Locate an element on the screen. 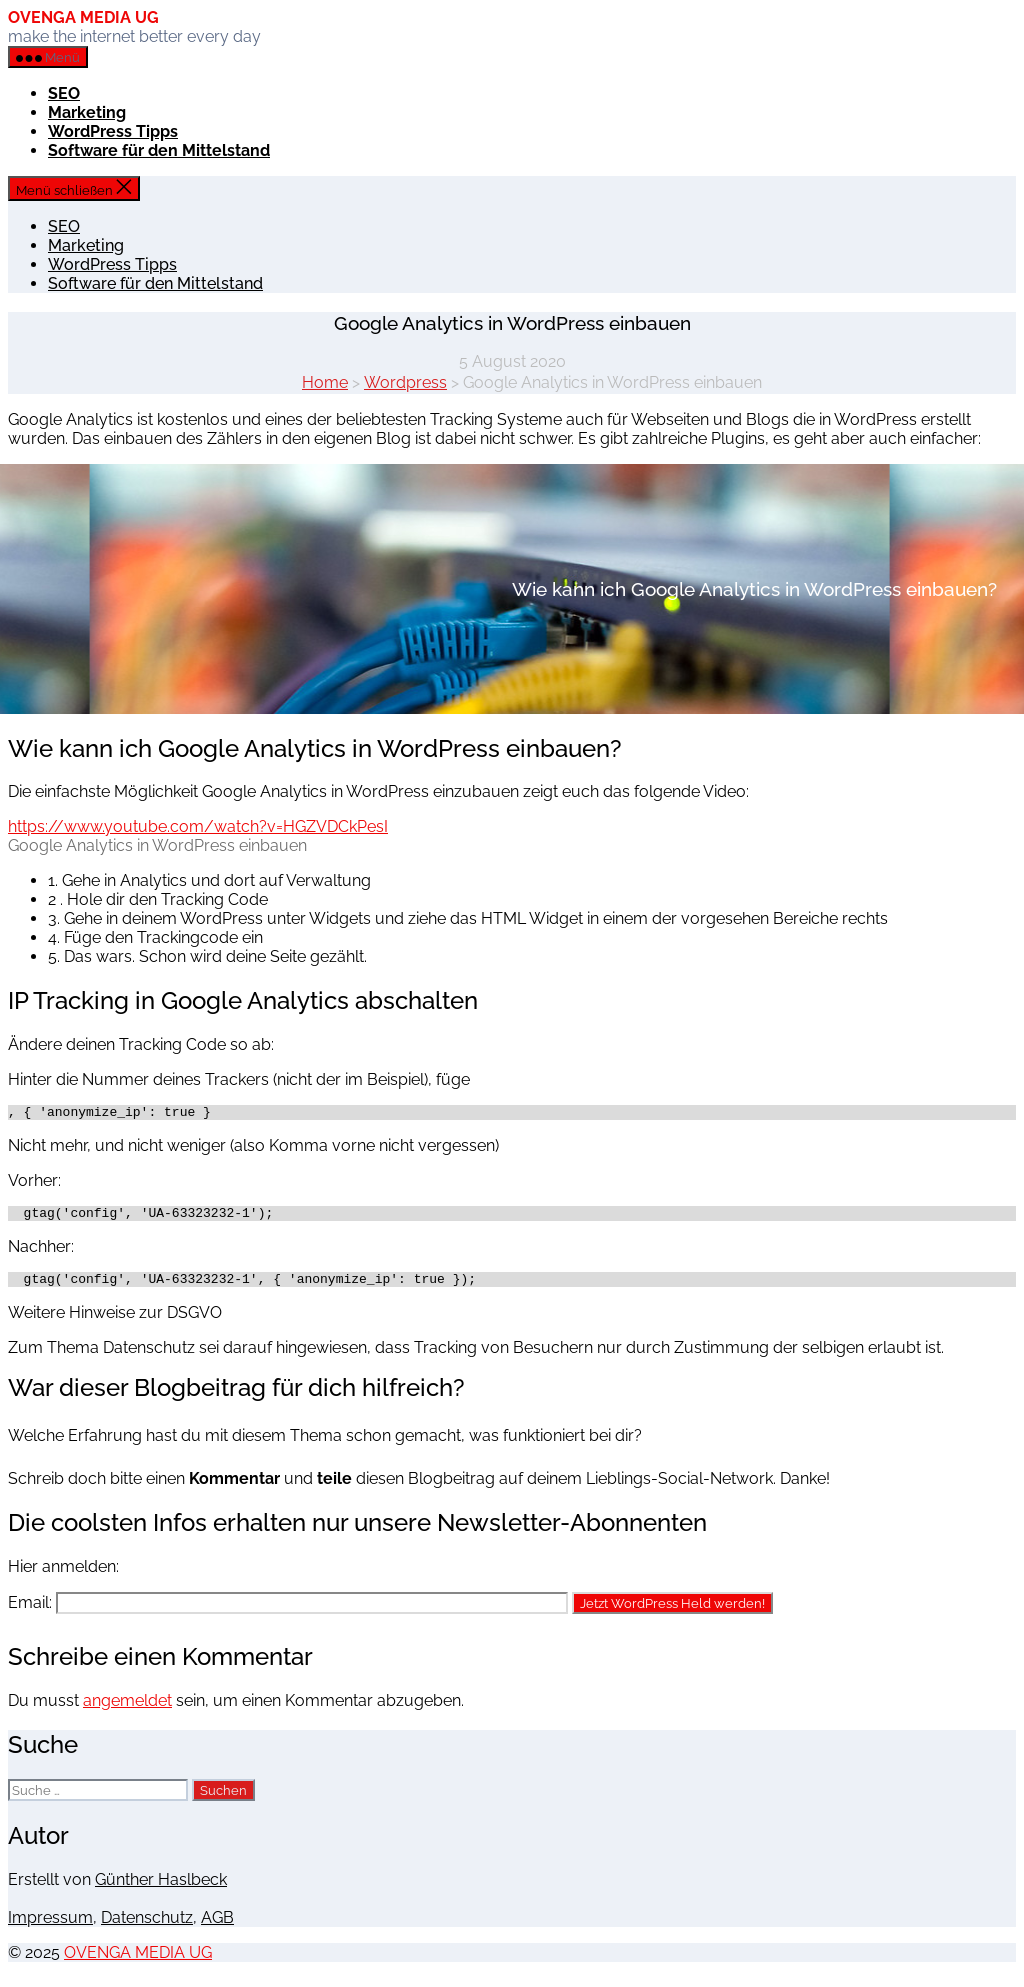 This screenshot has height=1987, width=1024. OVENGA MEDIA UG is located at coordinates (83, 17).